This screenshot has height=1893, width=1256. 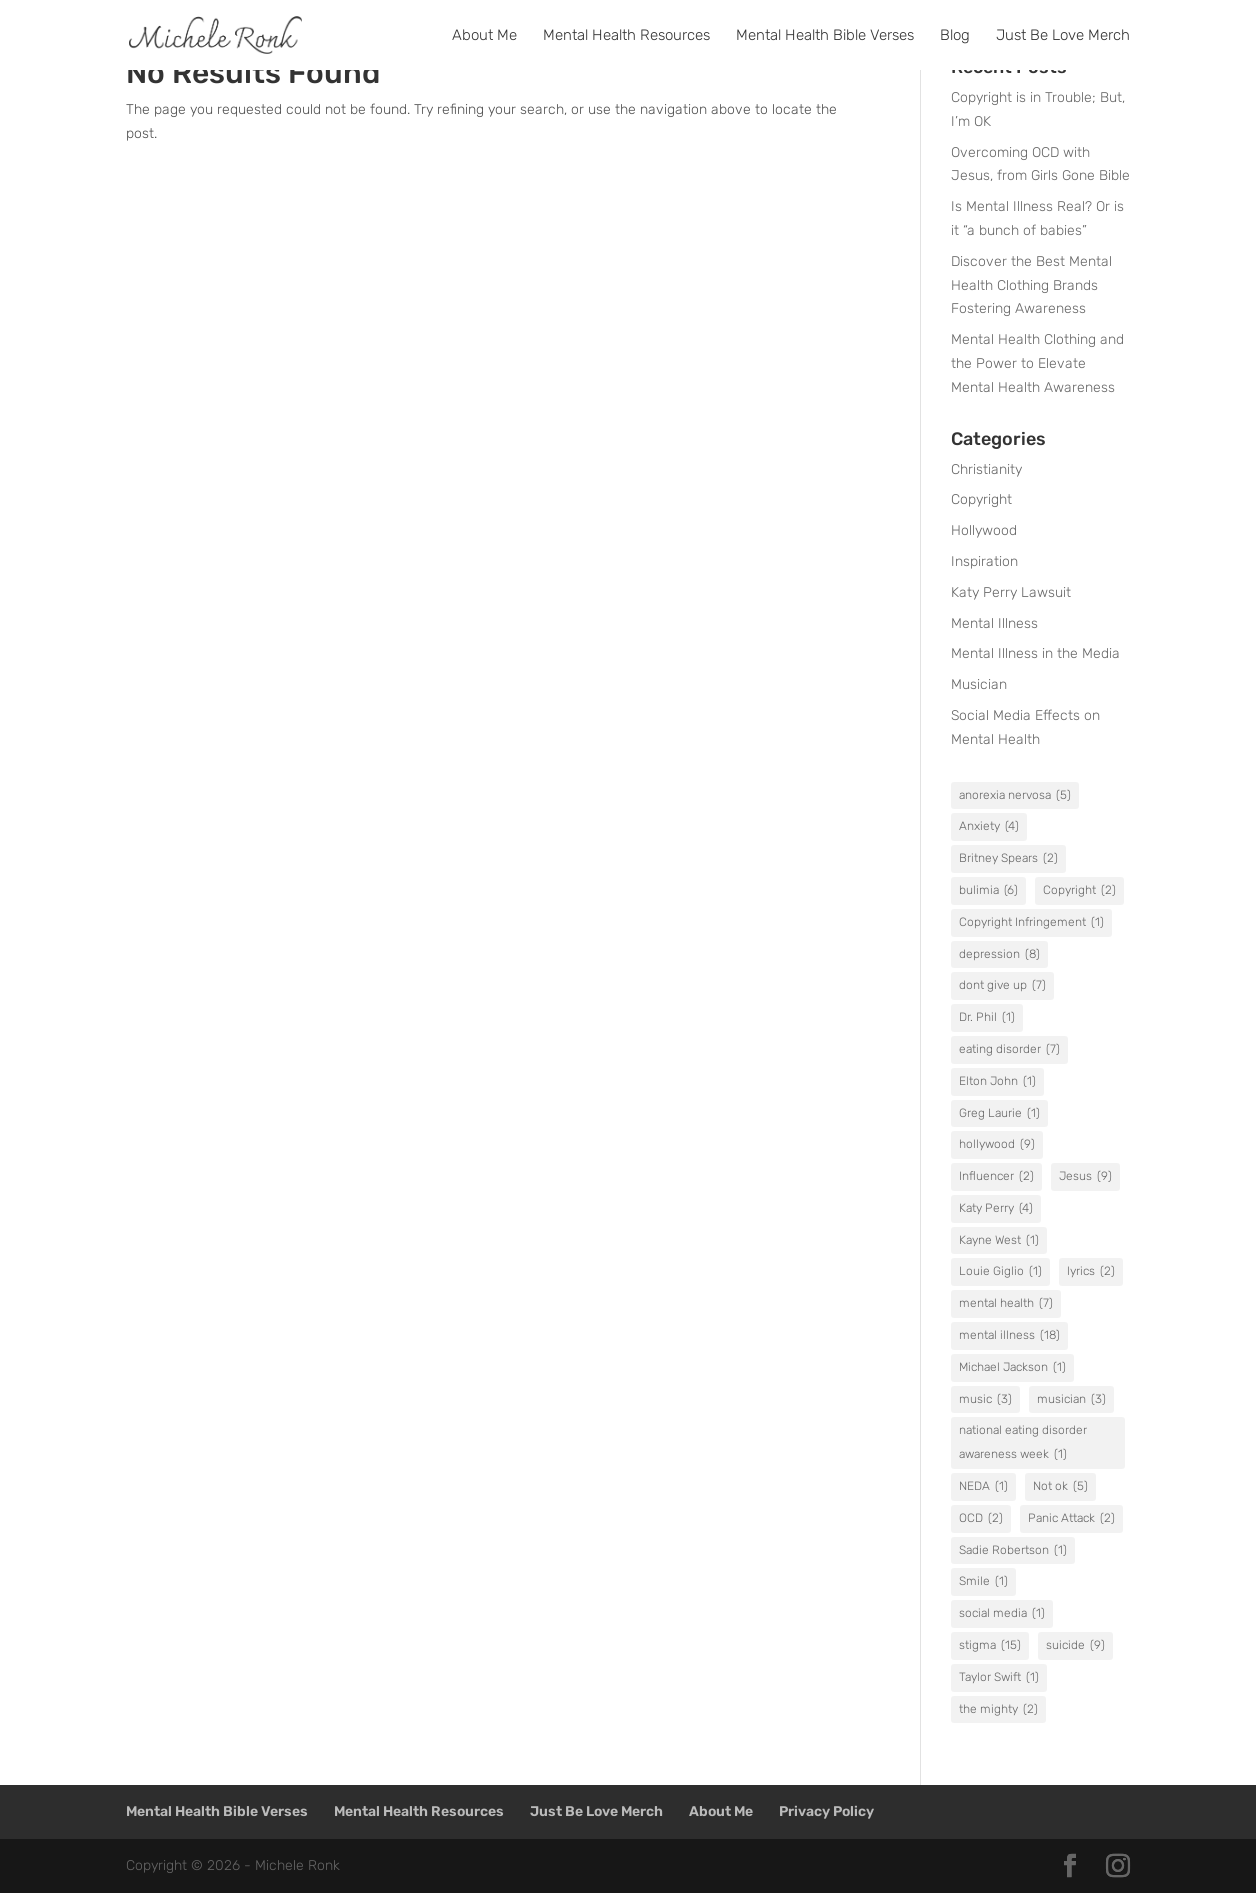 What do you see at coordinates (987, 1018) in the screenshot?
I see `Dr. Phil [Dr. Phil (1 item)]` at bounding box center [987, 1018].